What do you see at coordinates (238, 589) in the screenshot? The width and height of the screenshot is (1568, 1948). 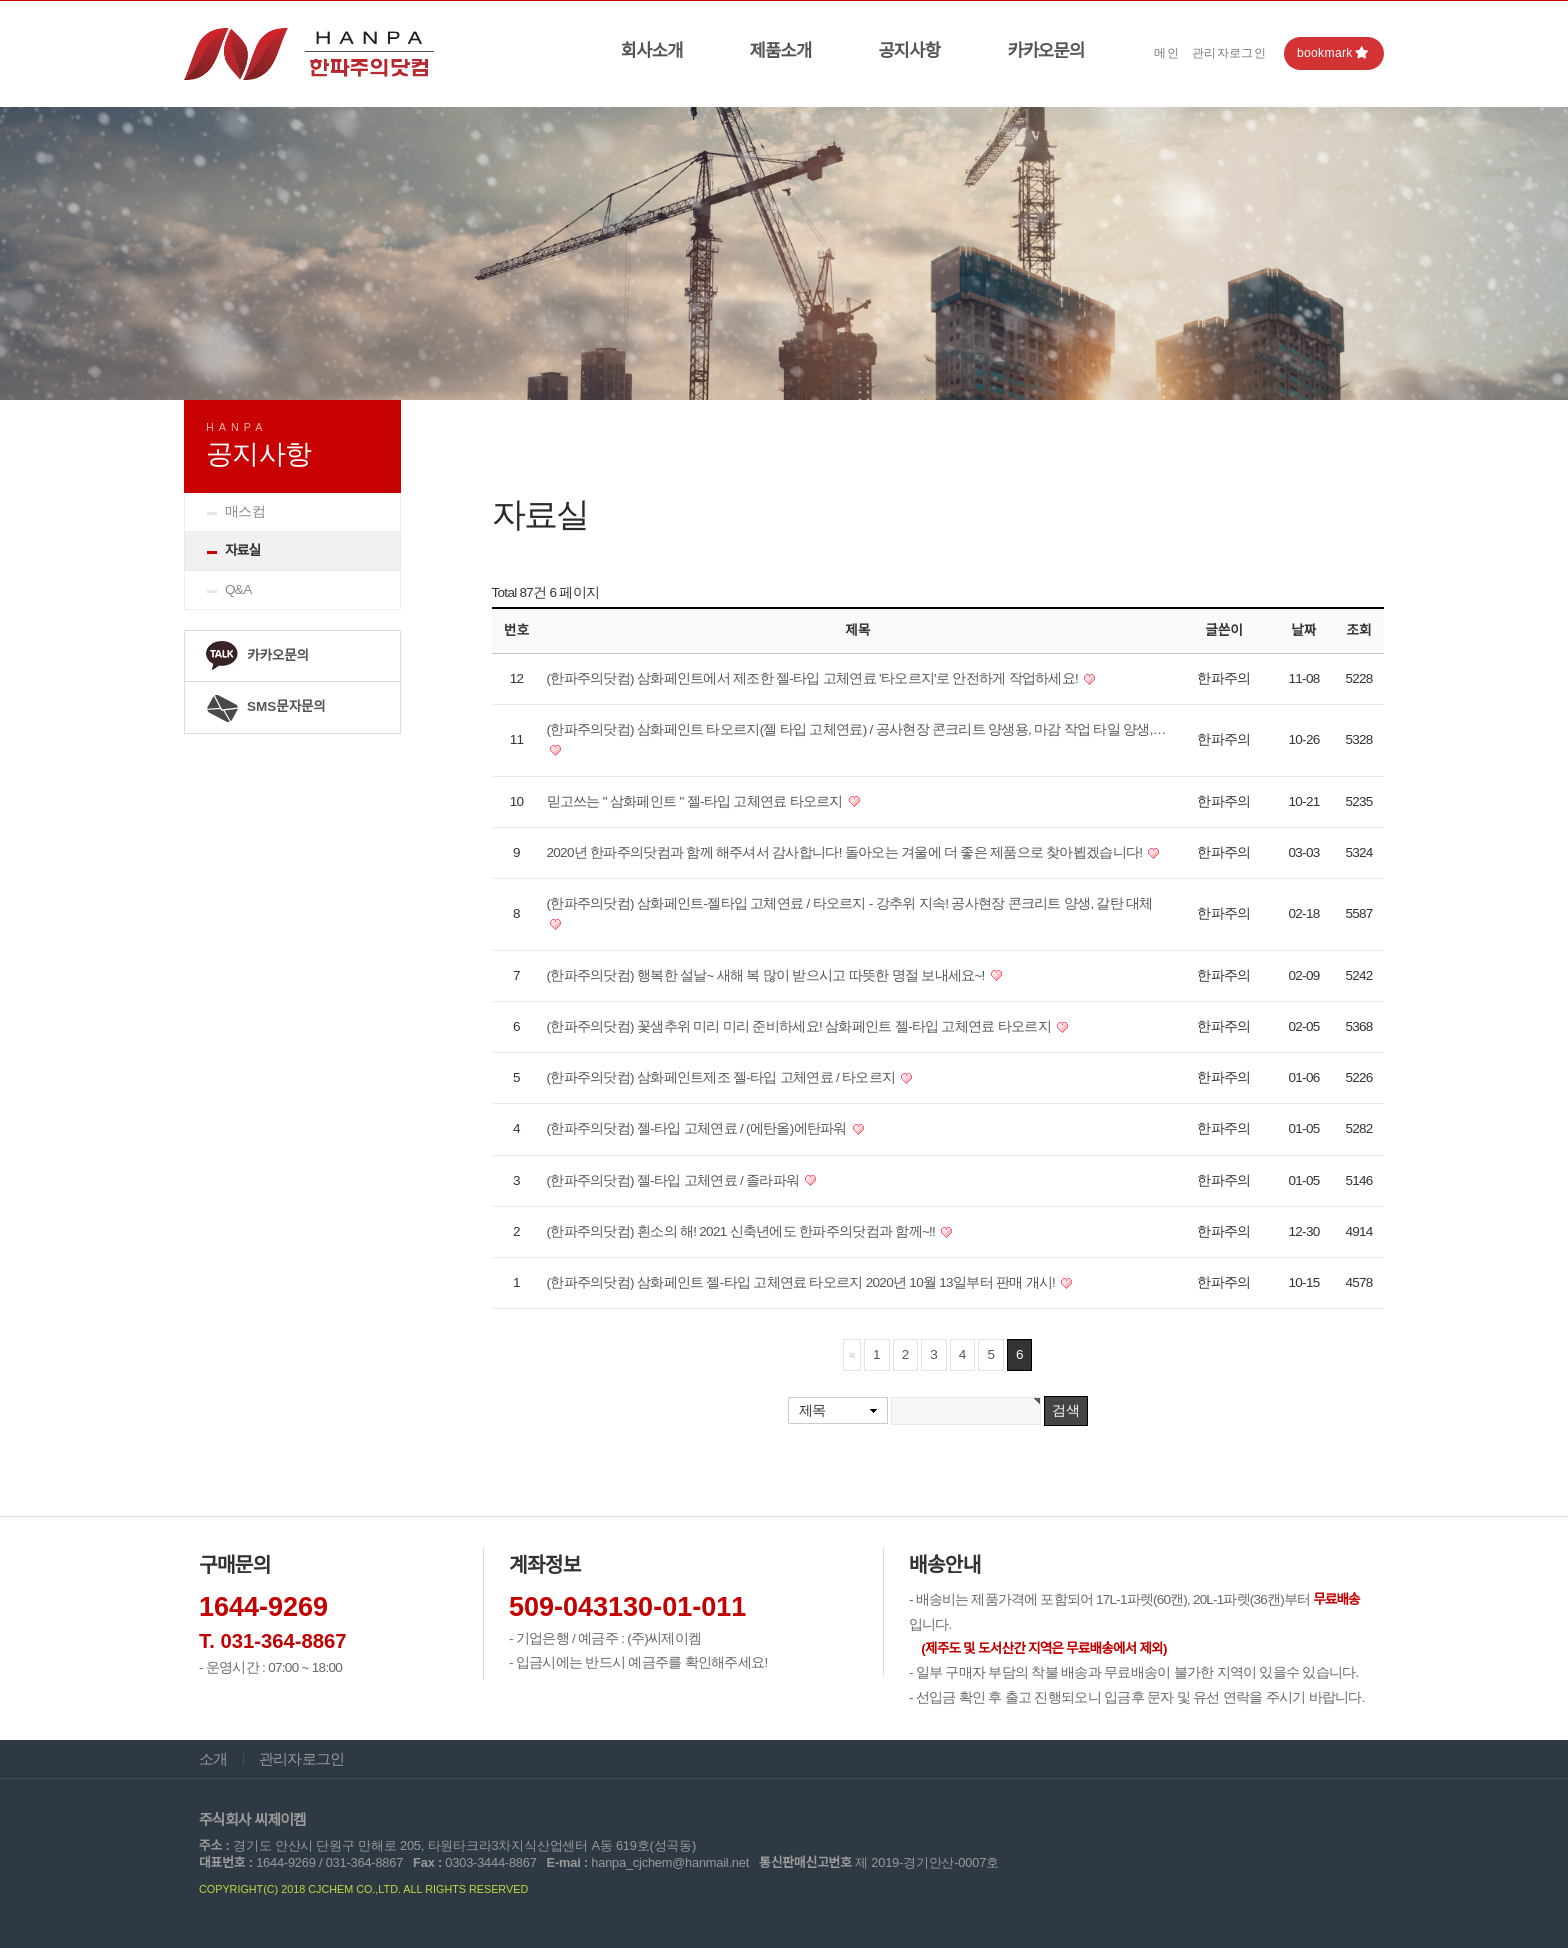 I see `Q&A` at bounding box center [238, 589].